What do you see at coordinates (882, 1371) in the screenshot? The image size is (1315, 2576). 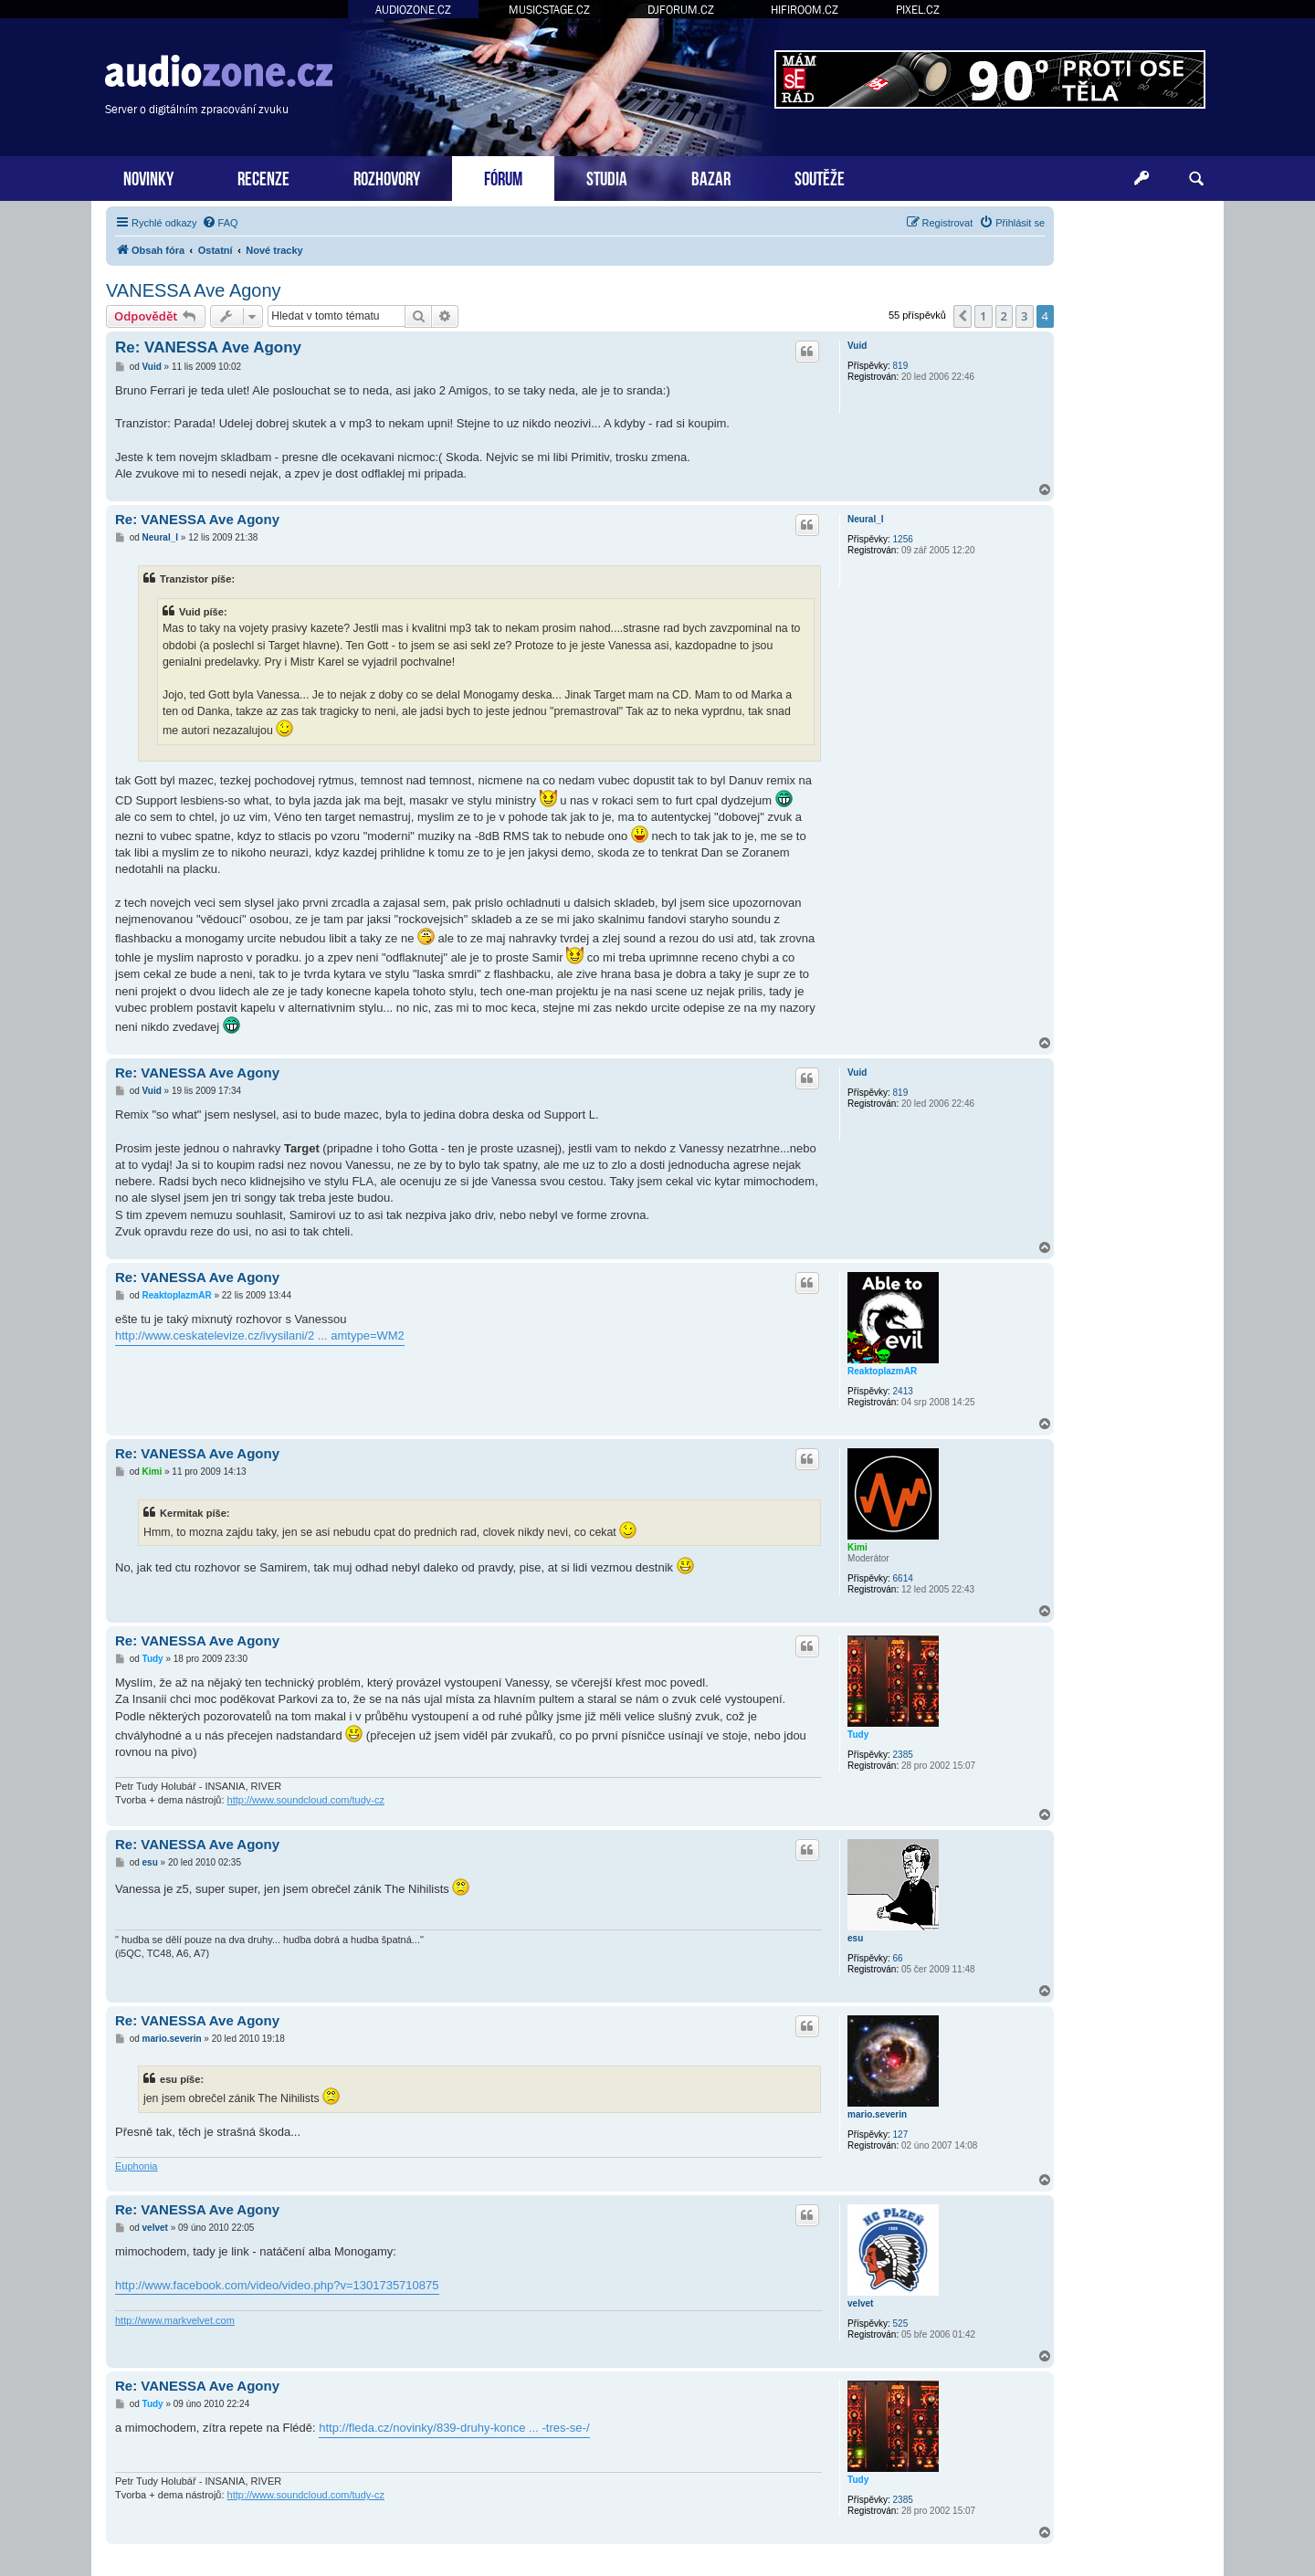 I see `ReaktoplazmAR` at bounding box center [882, 1371].